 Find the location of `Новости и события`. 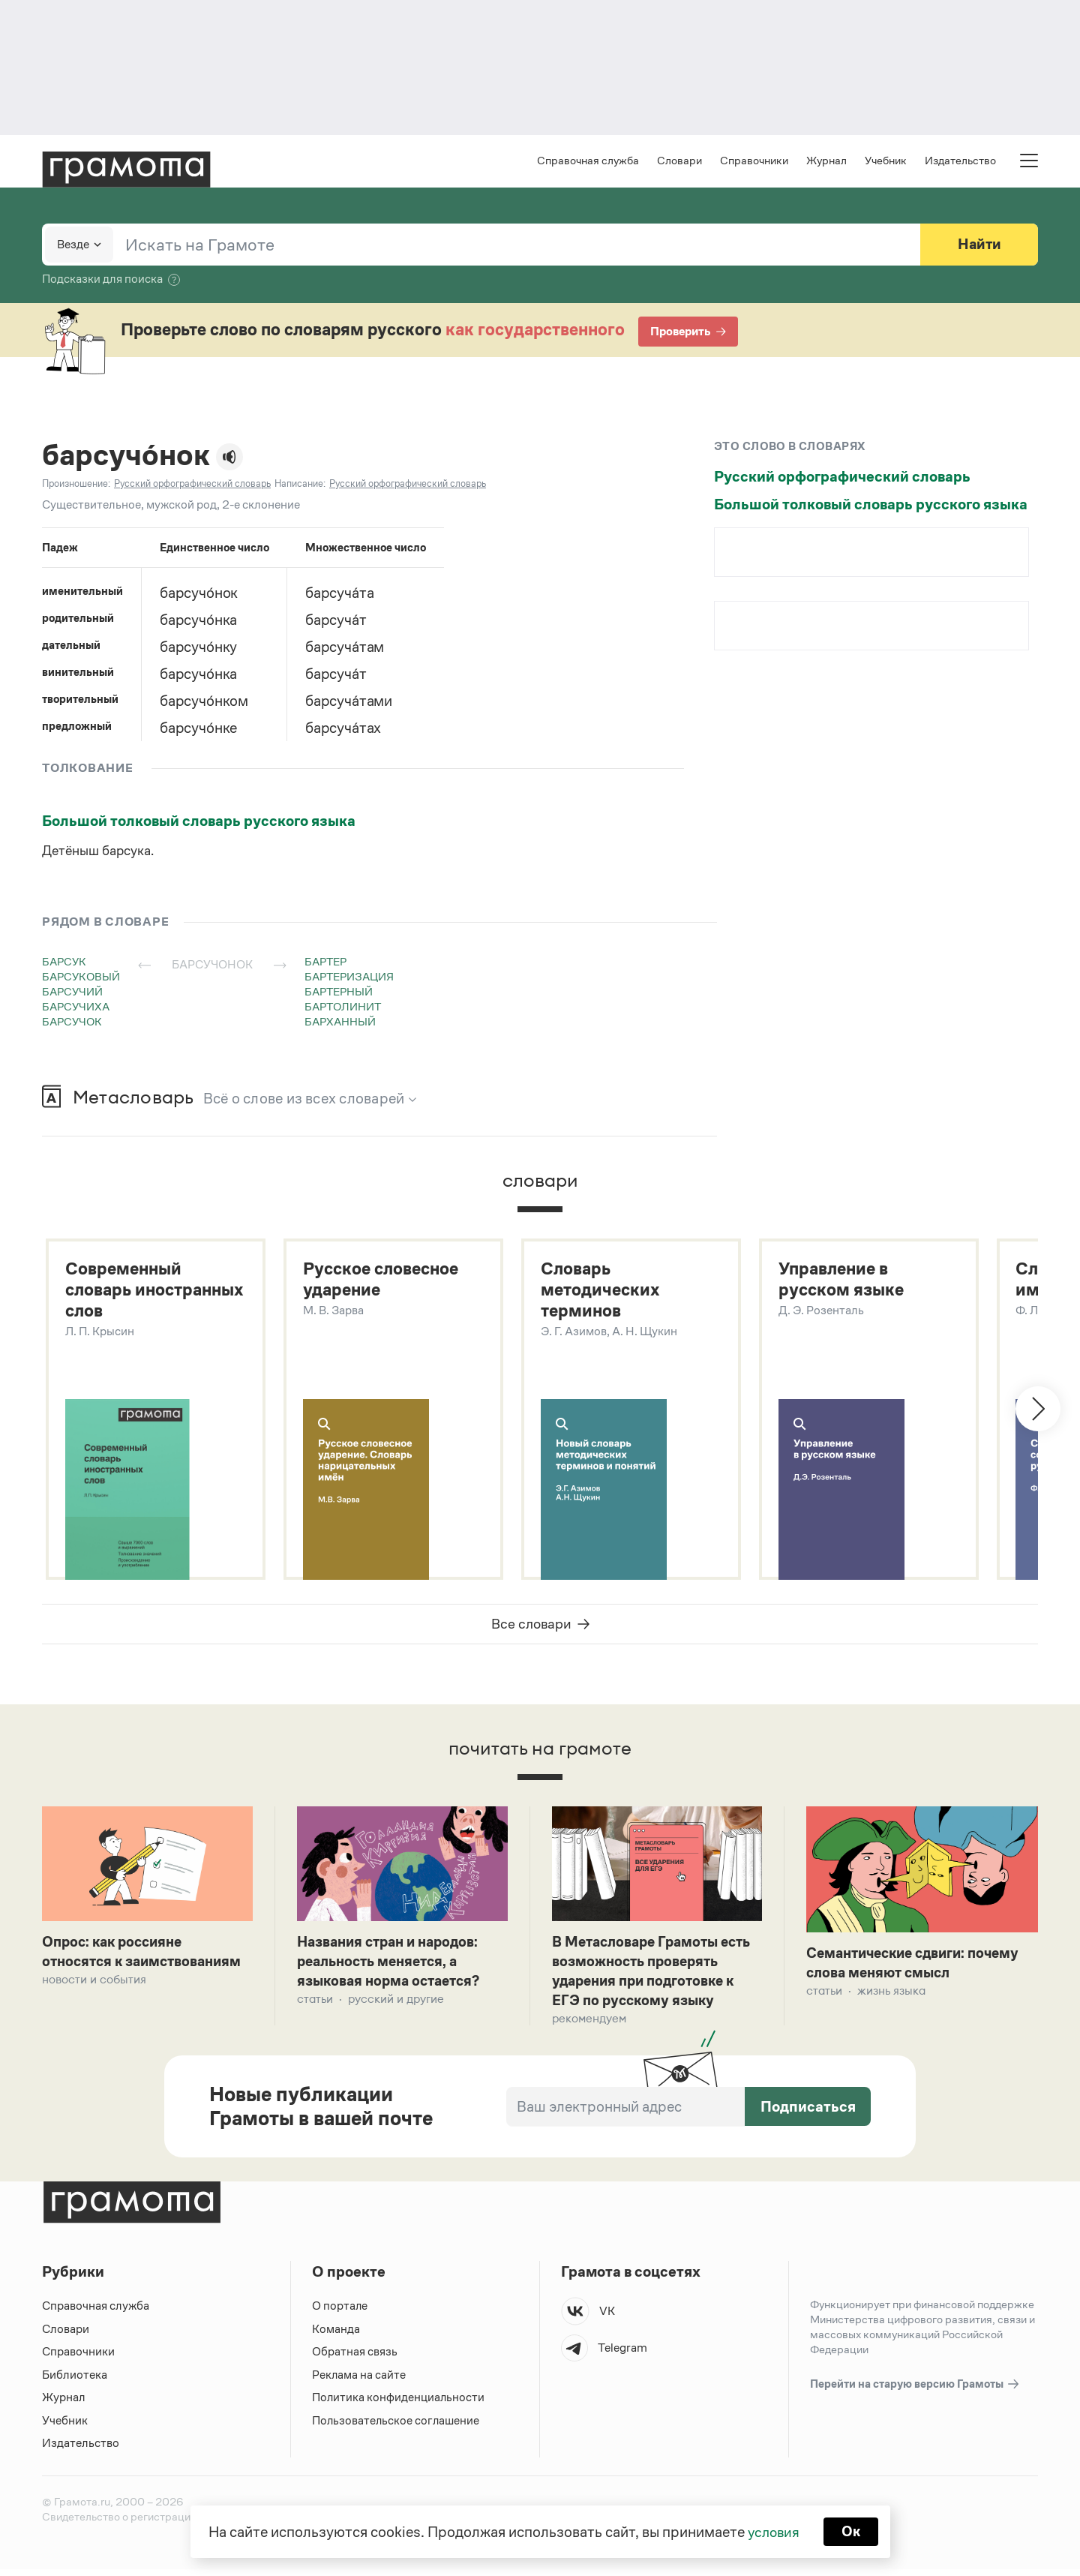

Новости и события is located at coordinates (94, 1984).